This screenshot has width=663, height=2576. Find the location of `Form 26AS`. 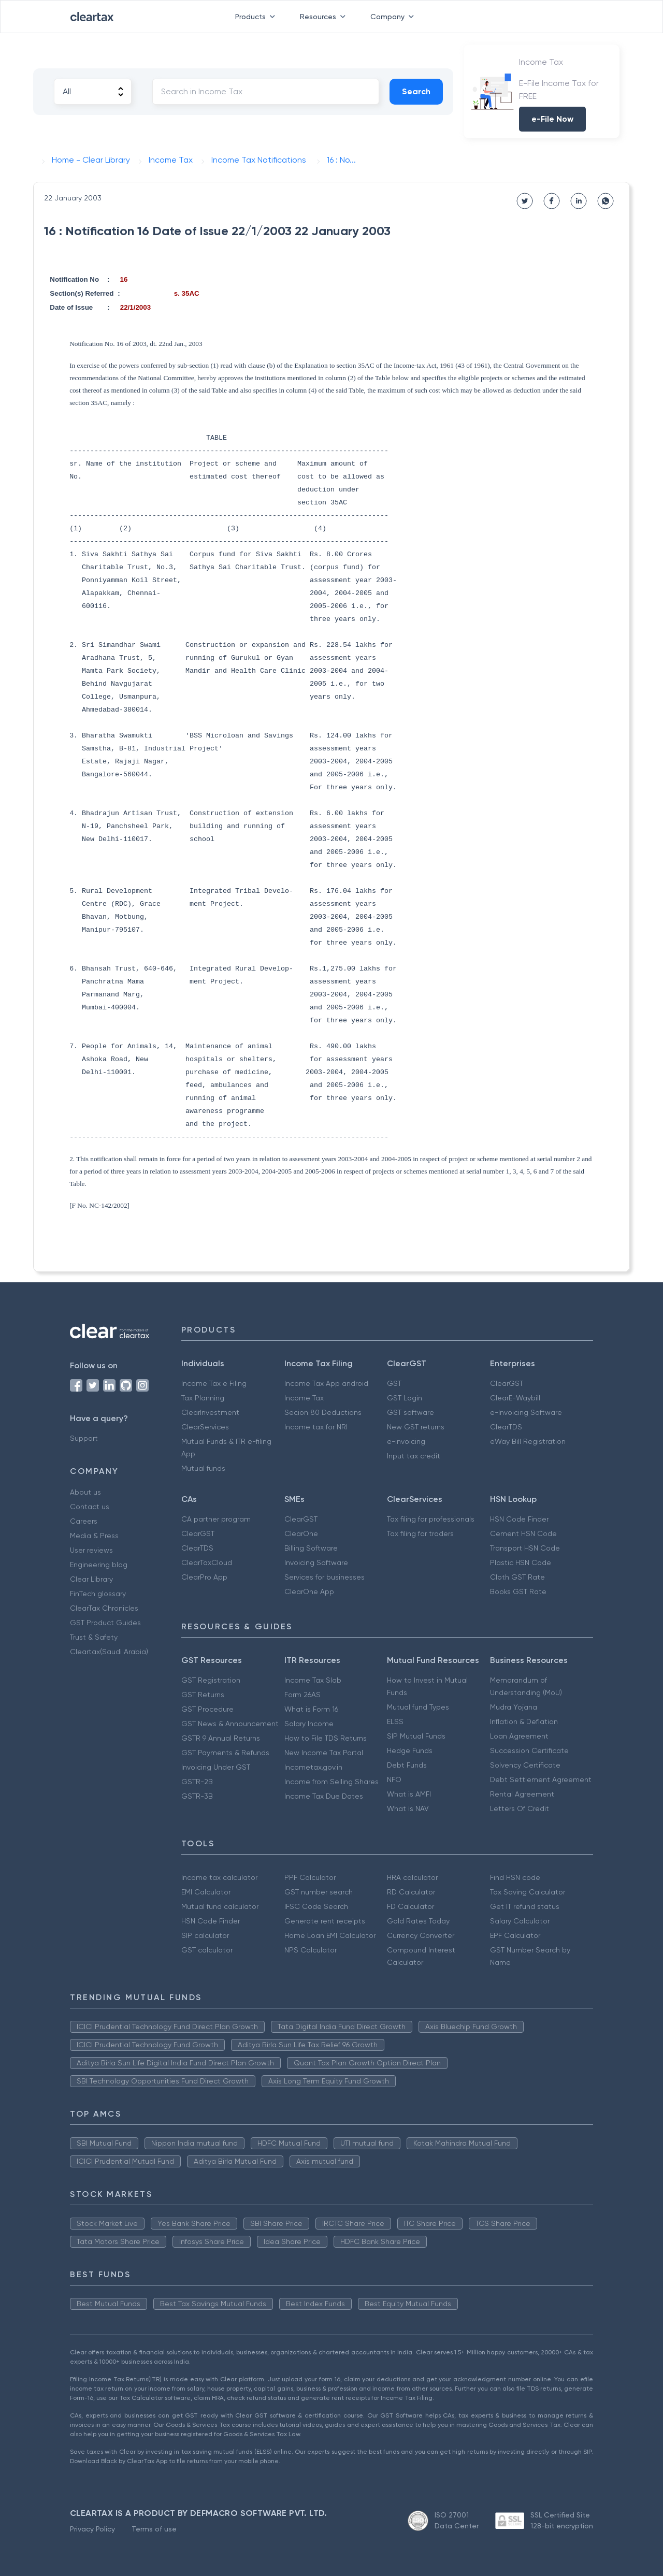

Form 26AS is located at coordinates (302, 1694).